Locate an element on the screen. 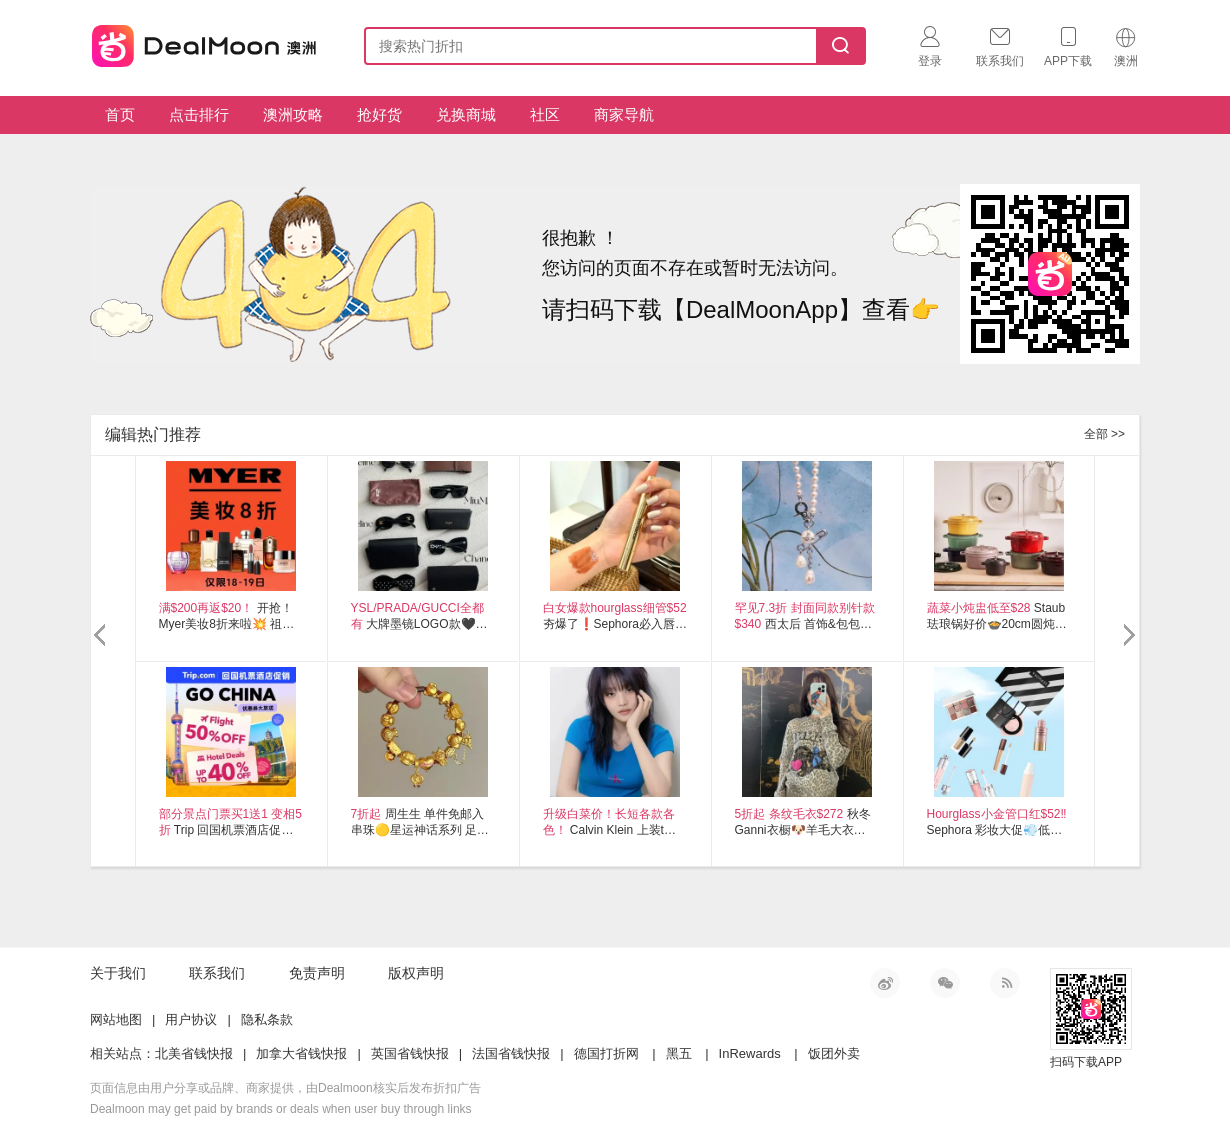  Dealmoon may get paid by brands or deals when user buy through links is located at coordinates (281, 1109).